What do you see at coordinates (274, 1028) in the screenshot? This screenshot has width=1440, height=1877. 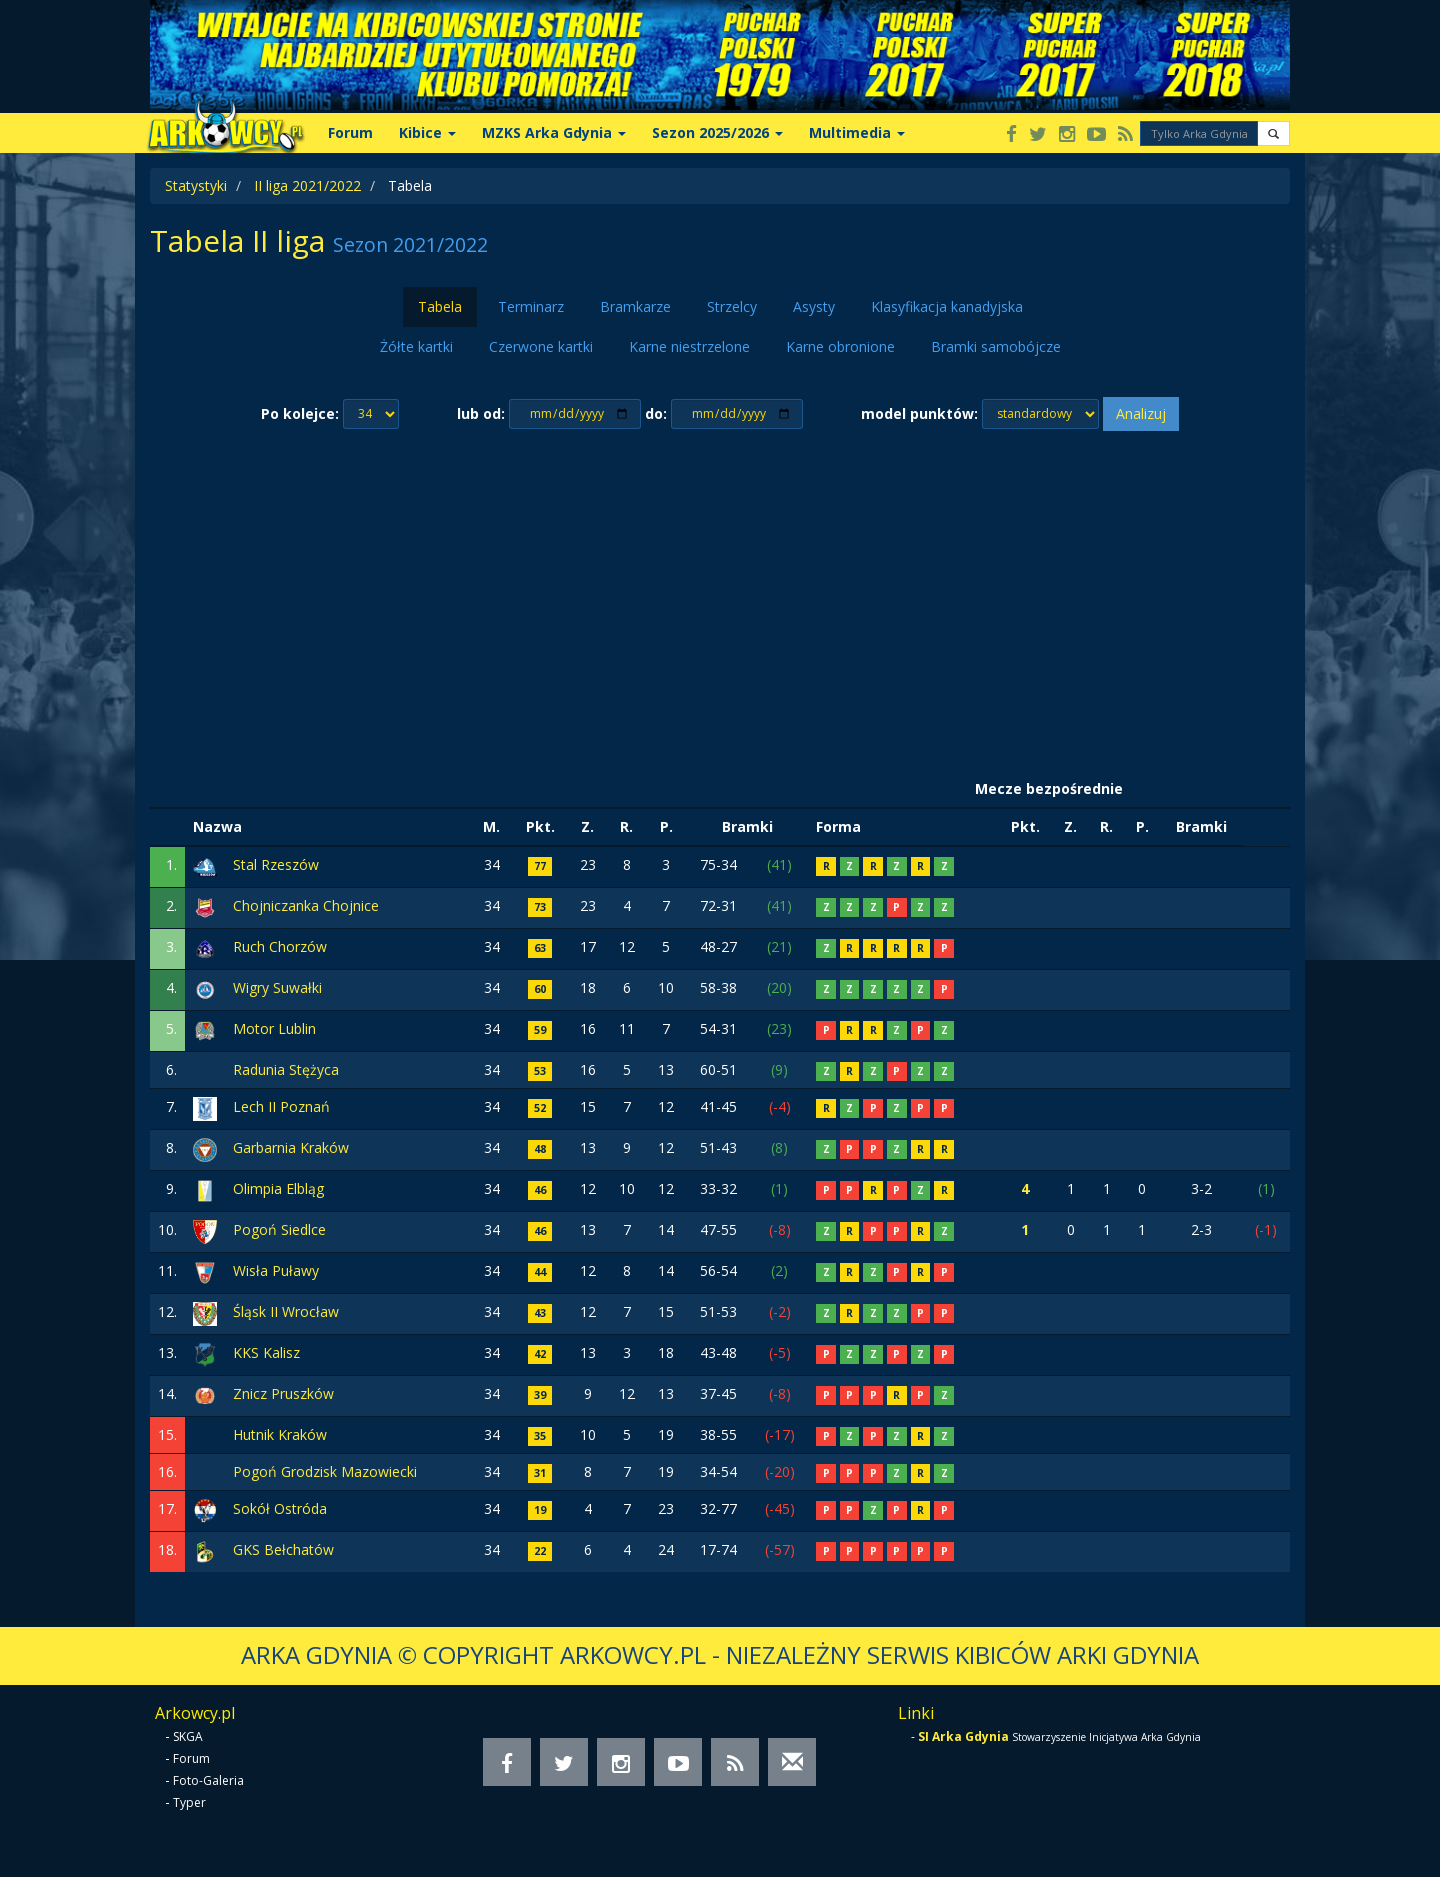 I see `Motor Lublin` at bounding box center [274, 1028].